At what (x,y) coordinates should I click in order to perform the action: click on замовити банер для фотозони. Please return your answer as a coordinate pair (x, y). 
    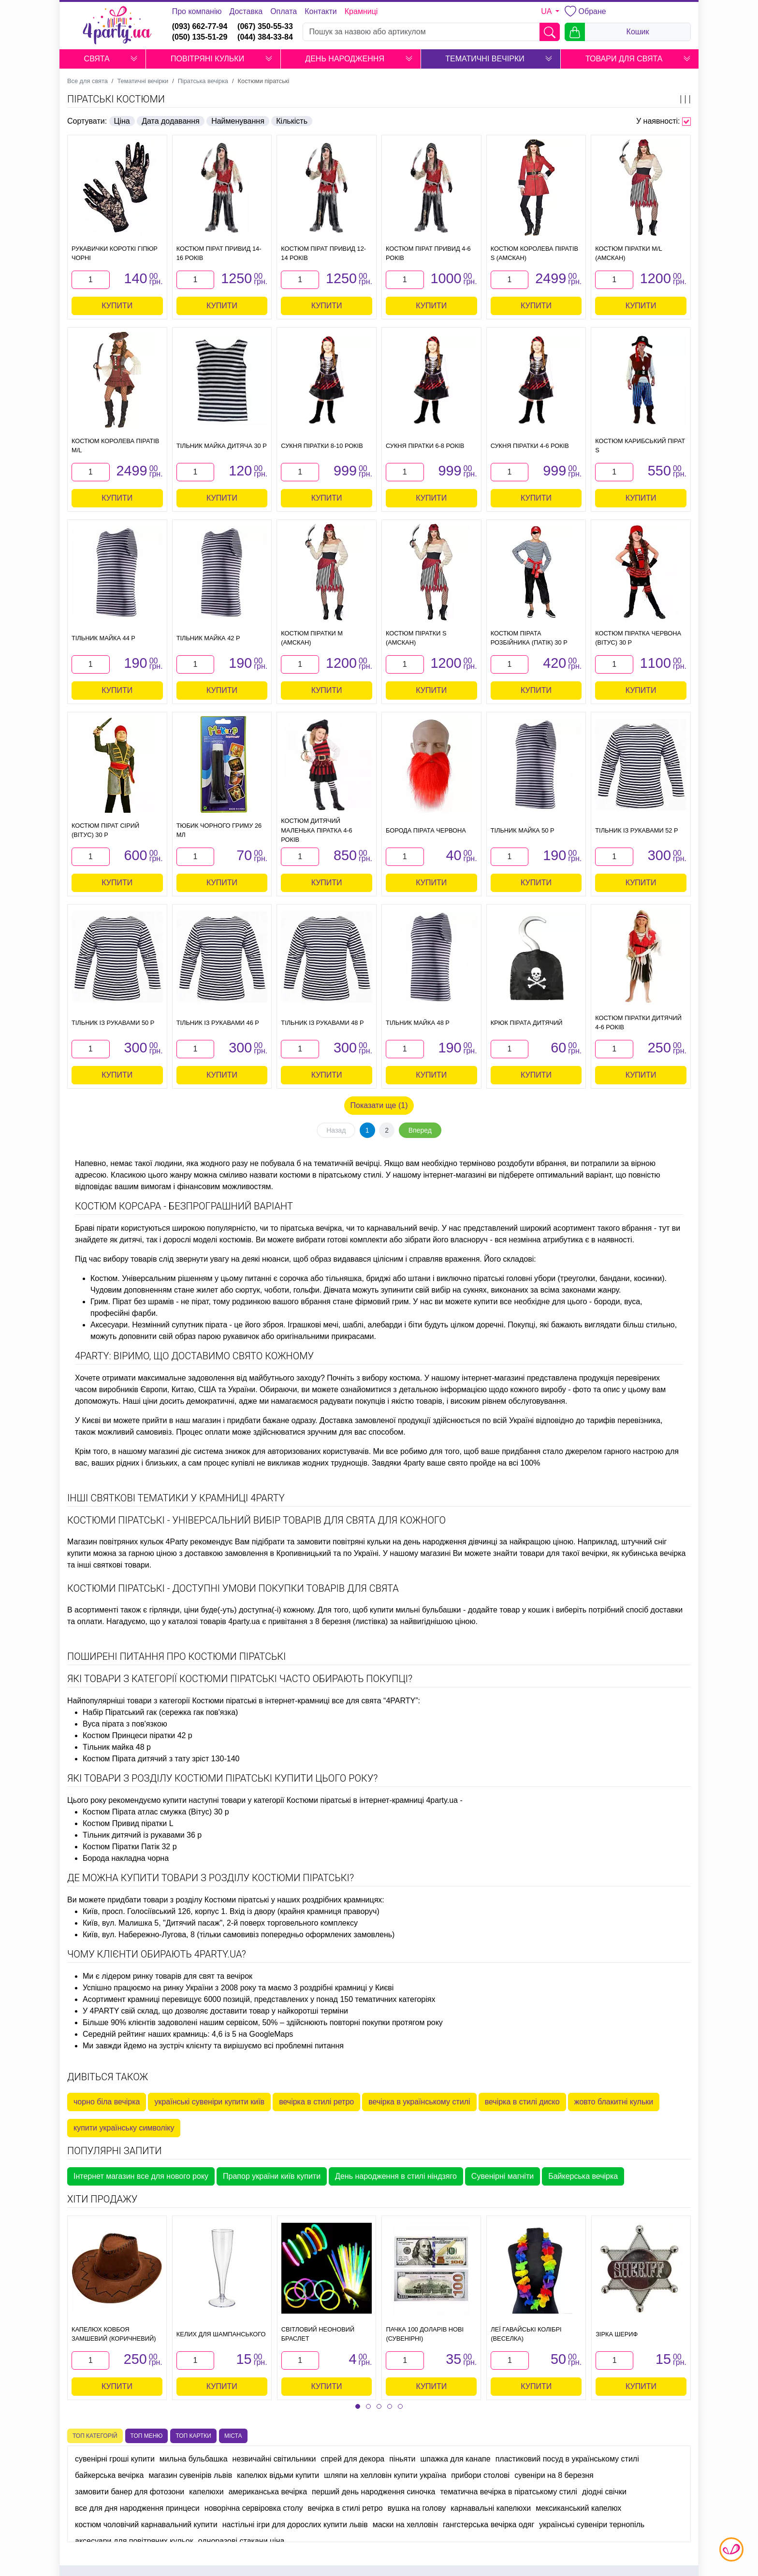
    Looking at the image, I should click on (129, 2492).